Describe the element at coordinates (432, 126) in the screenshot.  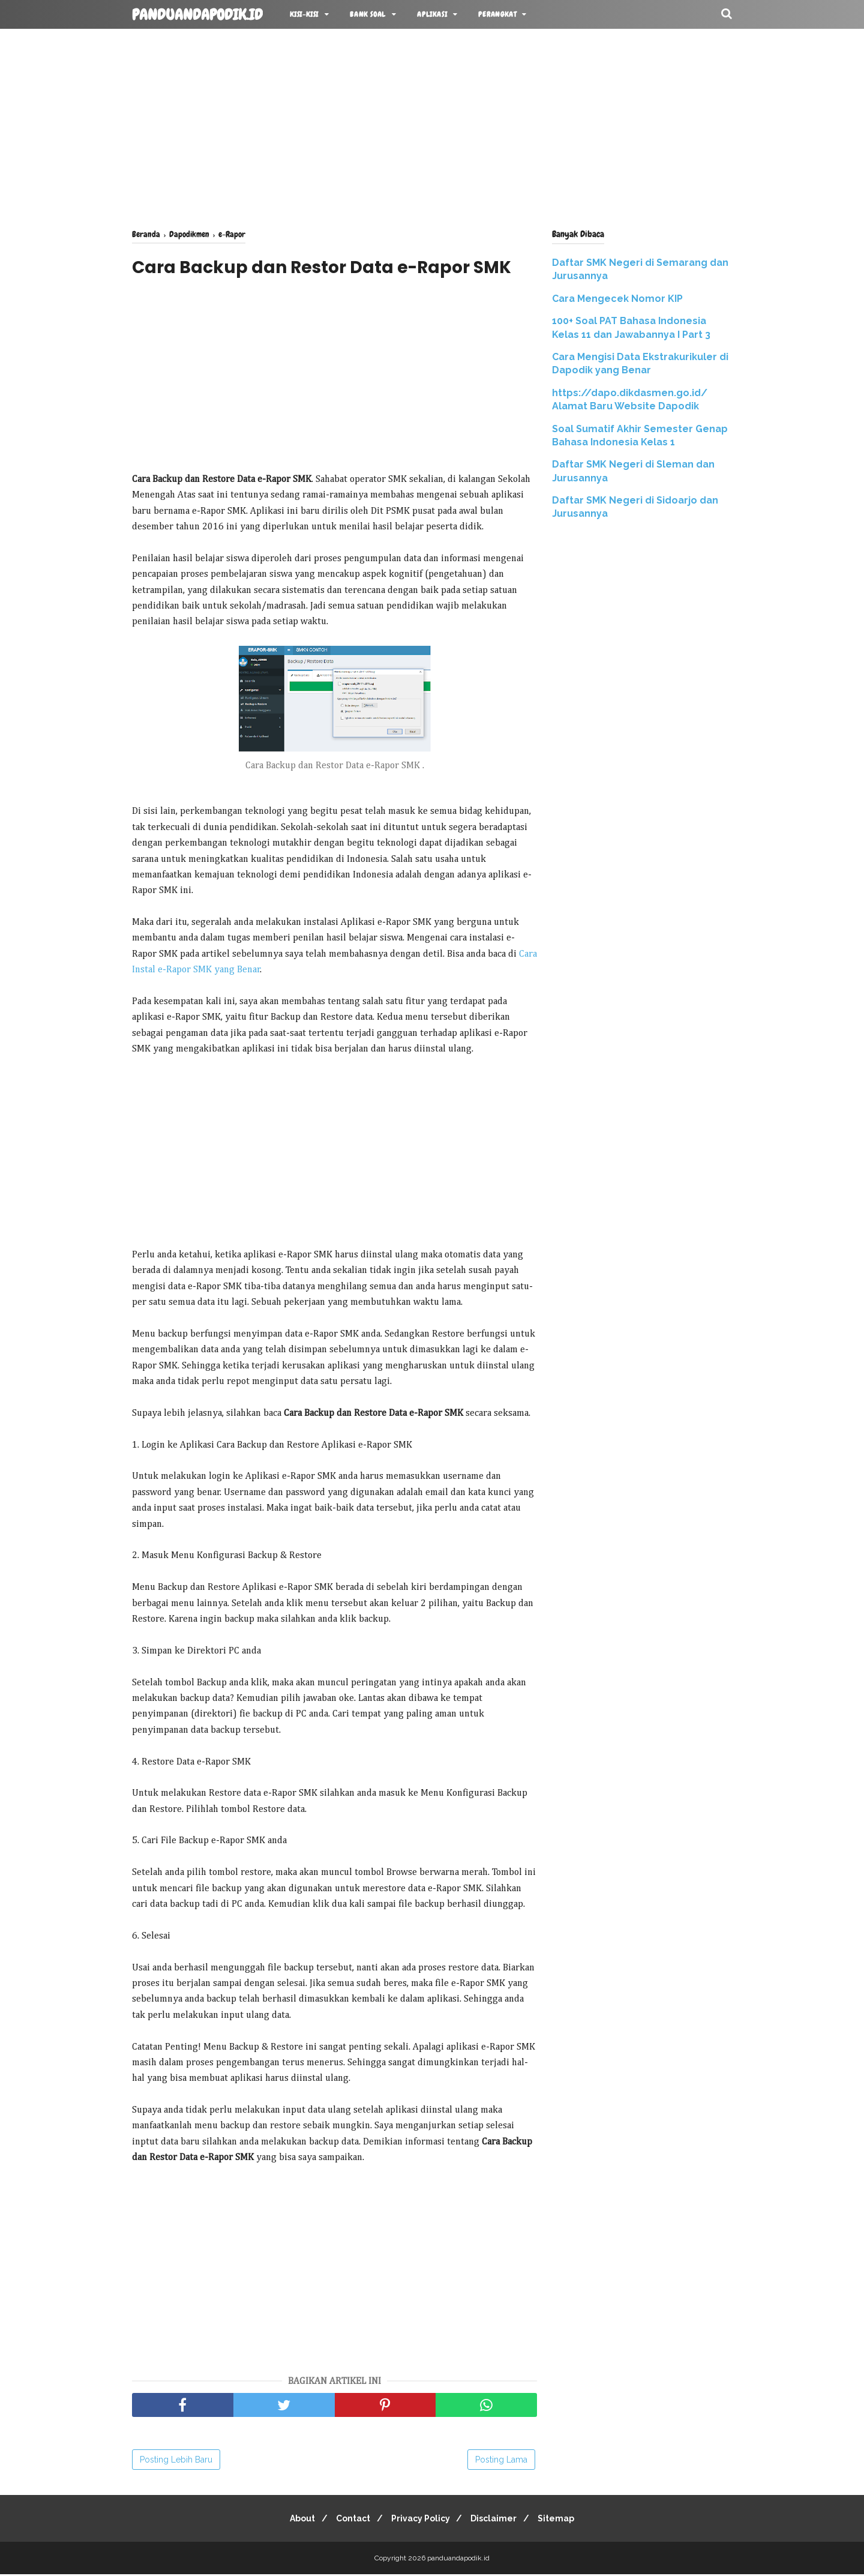
I see `[Advertisement]` at that location.